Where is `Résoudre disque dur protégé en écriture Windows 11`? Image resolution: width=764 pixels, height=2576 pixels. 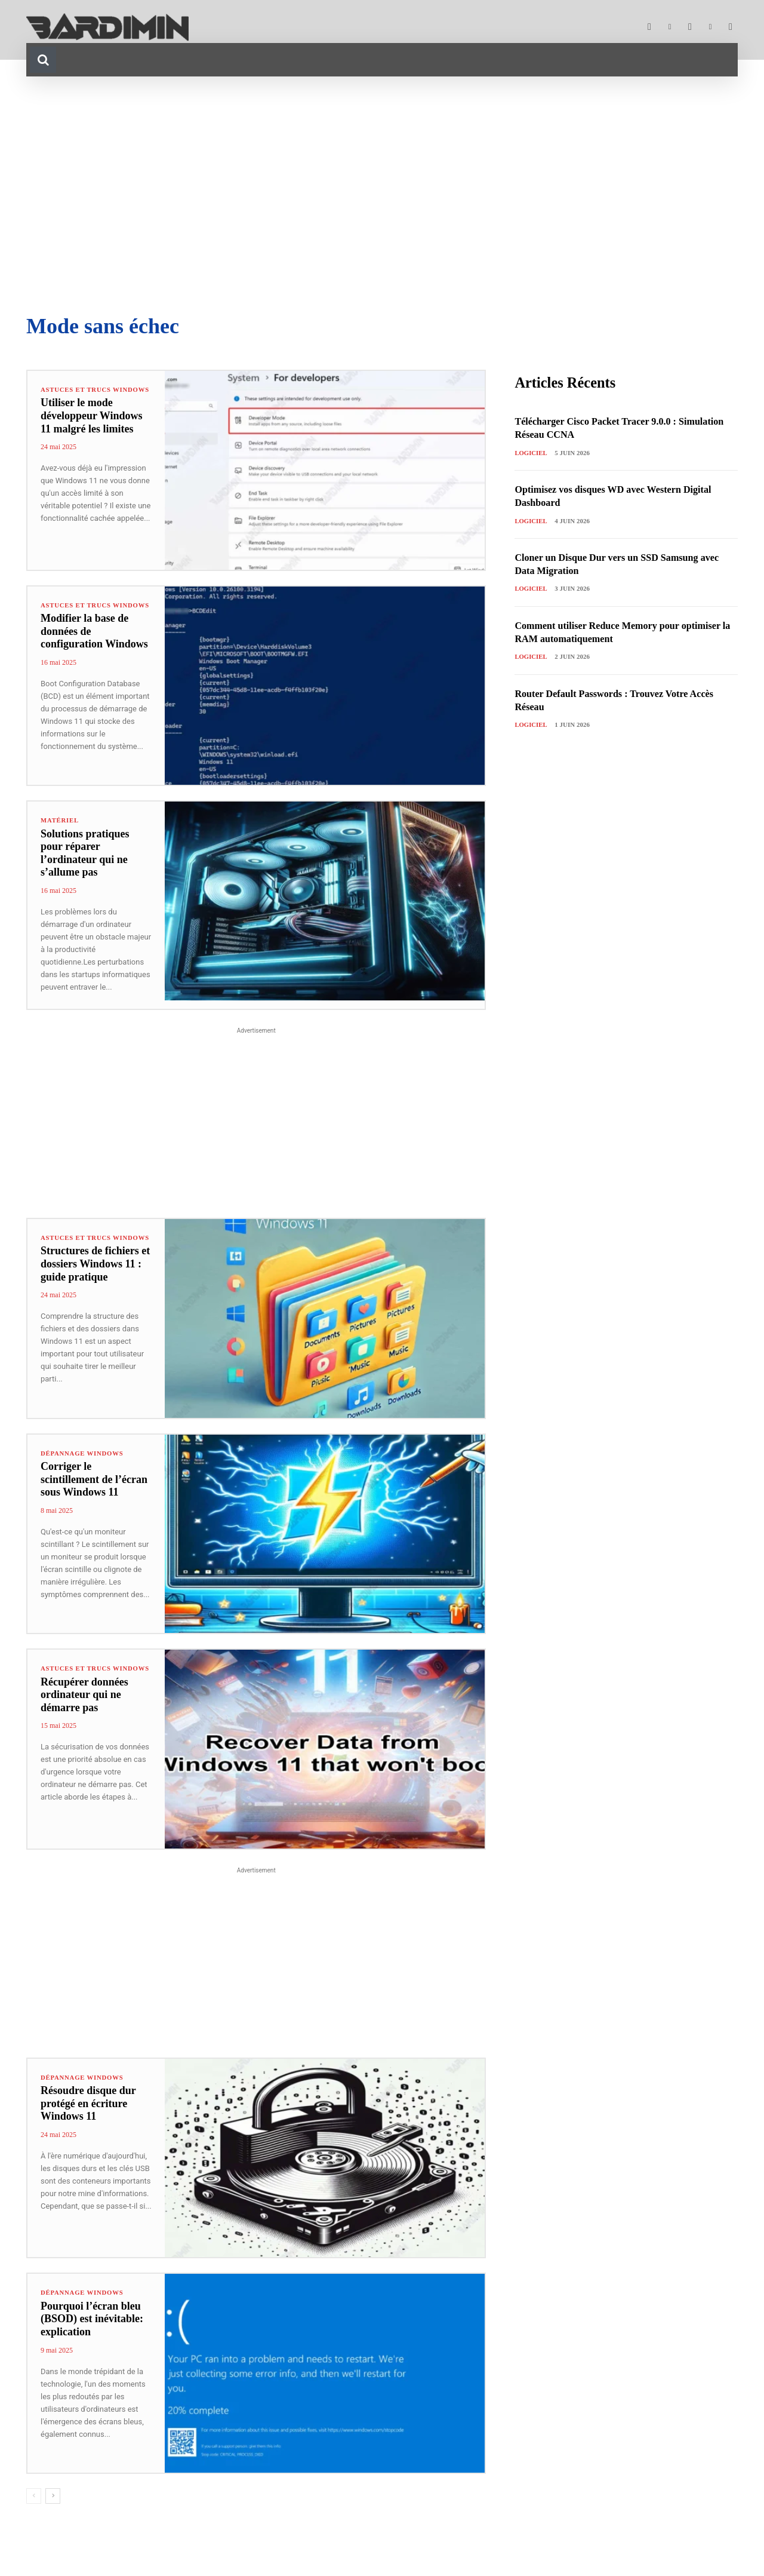
Résoudre disque dur protégé en écriture Windows 11 is located at coordinates (88, 2104).